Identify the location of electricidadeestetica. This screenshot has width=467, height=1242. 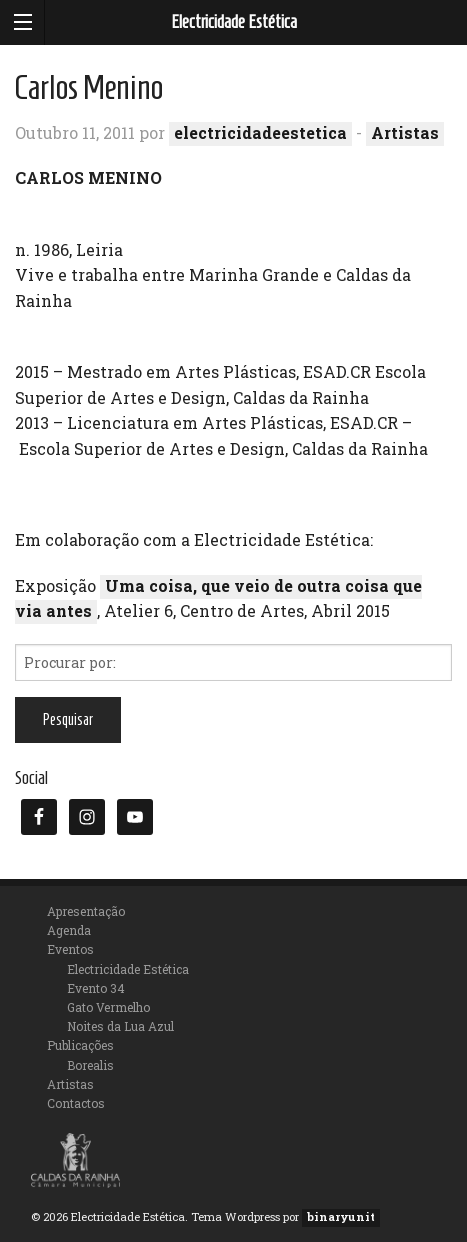
(260, 132).